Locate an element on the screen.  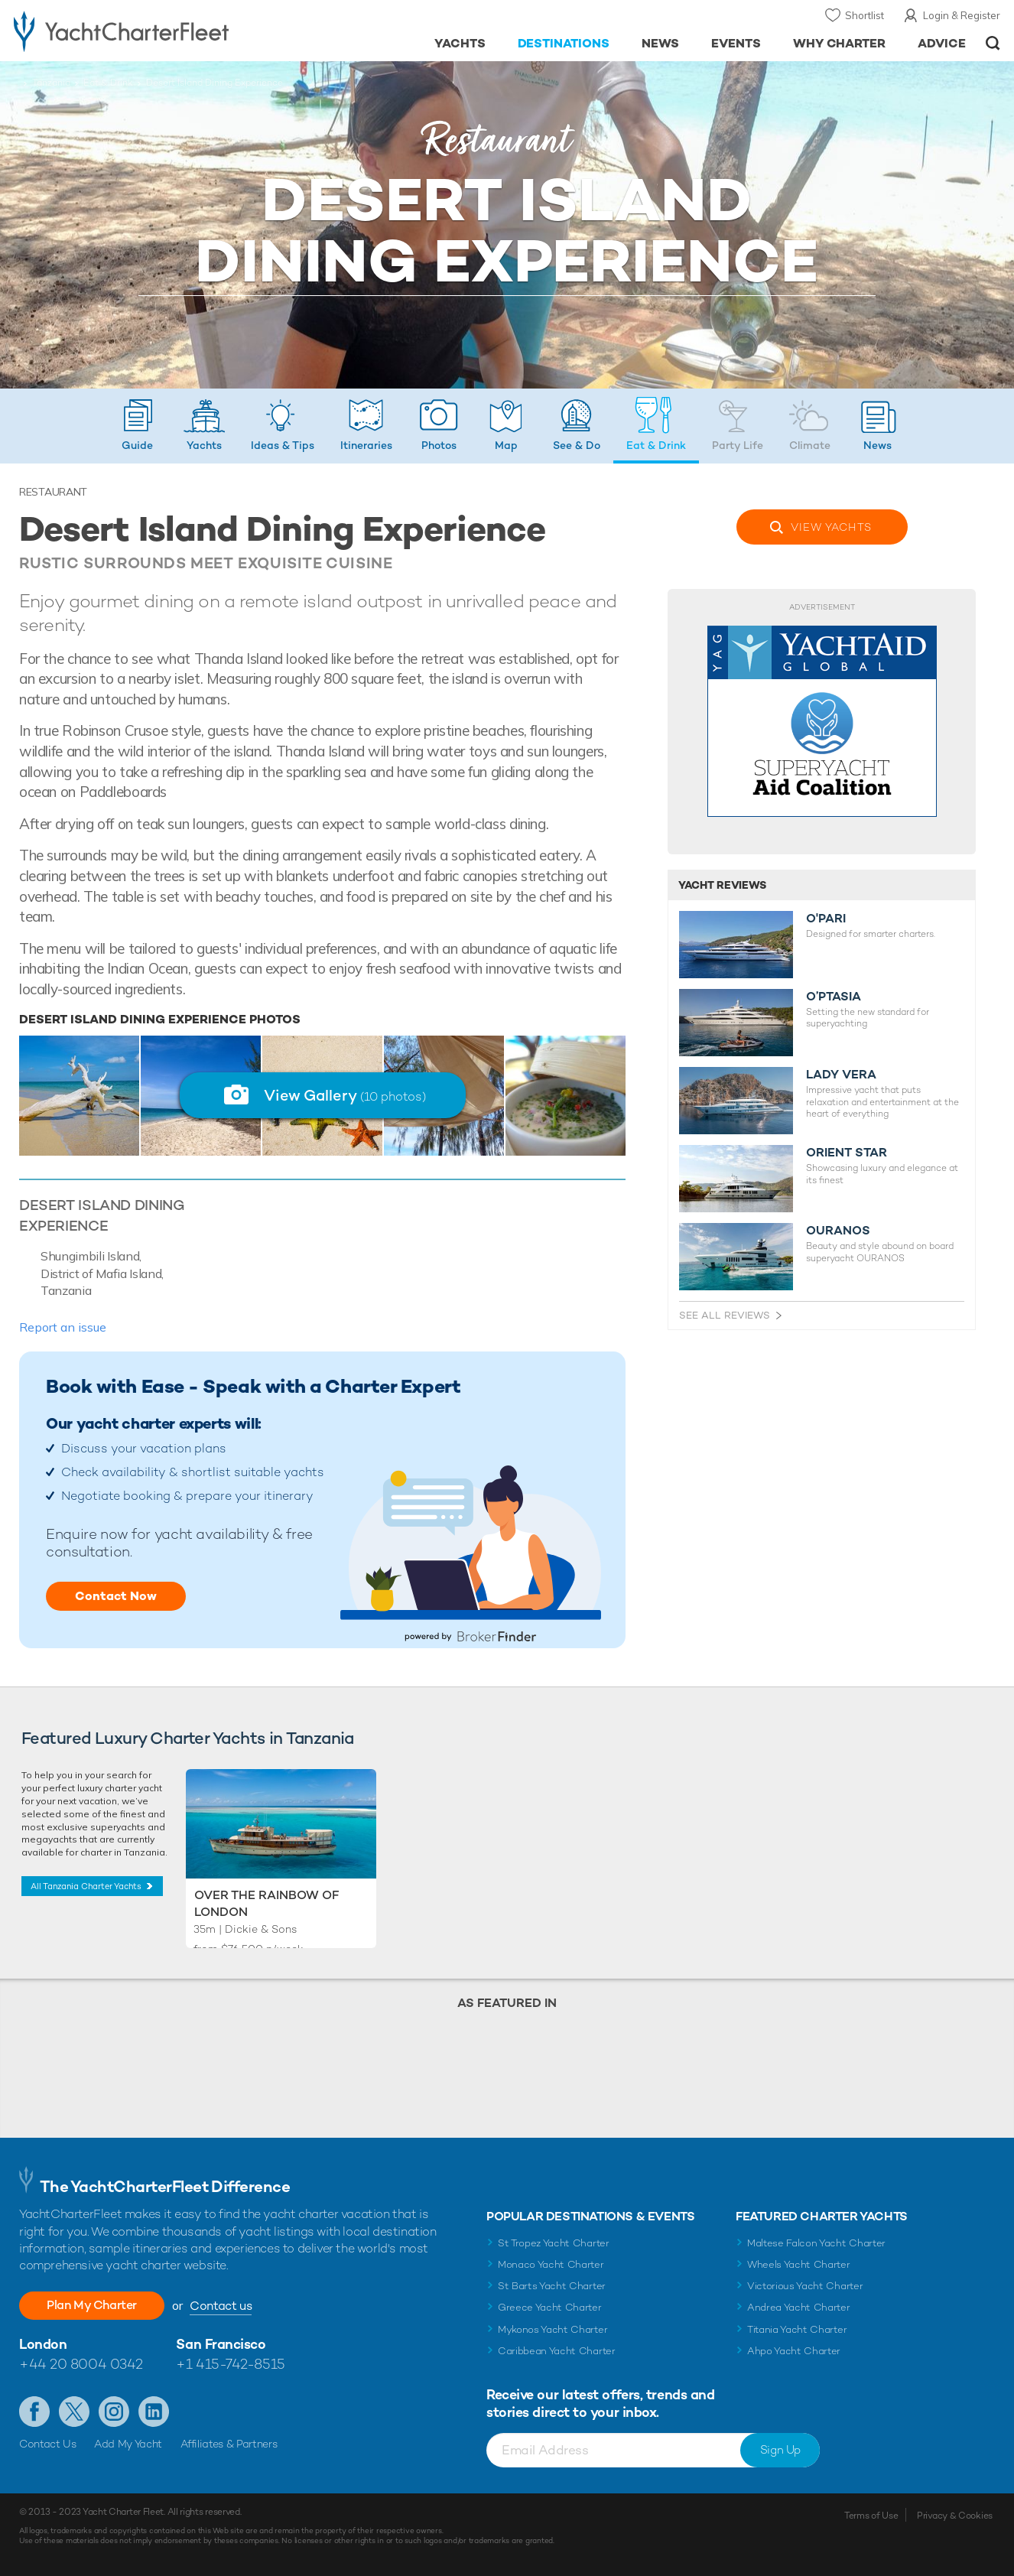
Contact Us is located at coordinates (47, 2444).